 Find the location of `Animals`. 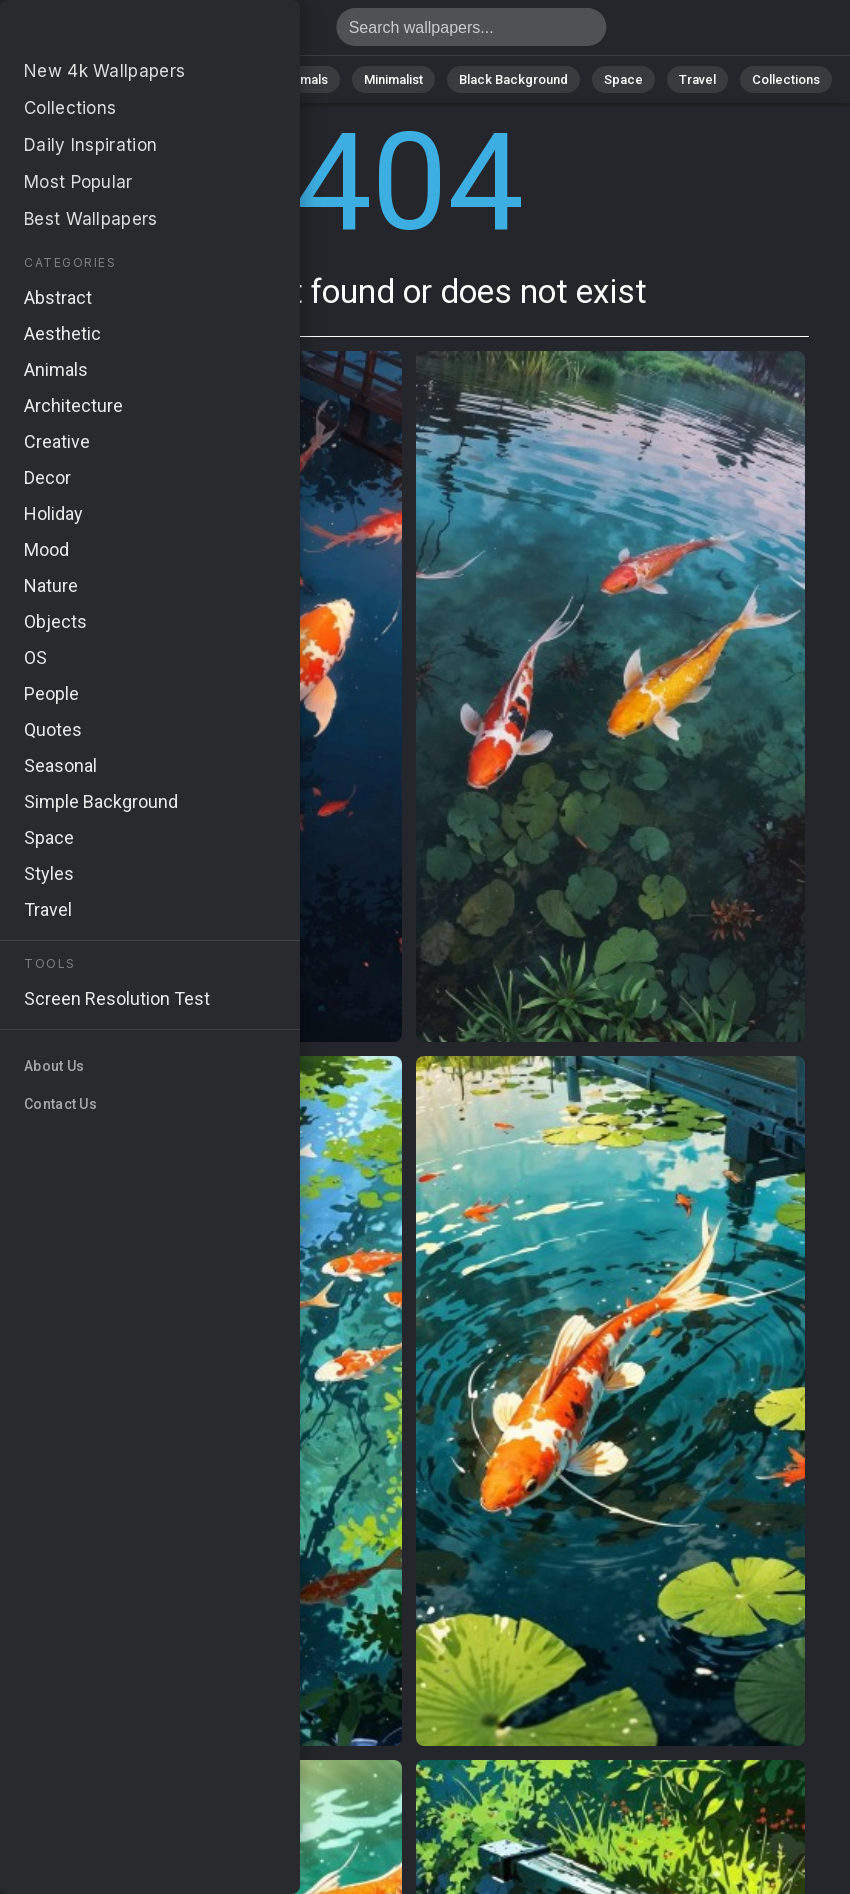

Animals is located at coordinates (304, 79).